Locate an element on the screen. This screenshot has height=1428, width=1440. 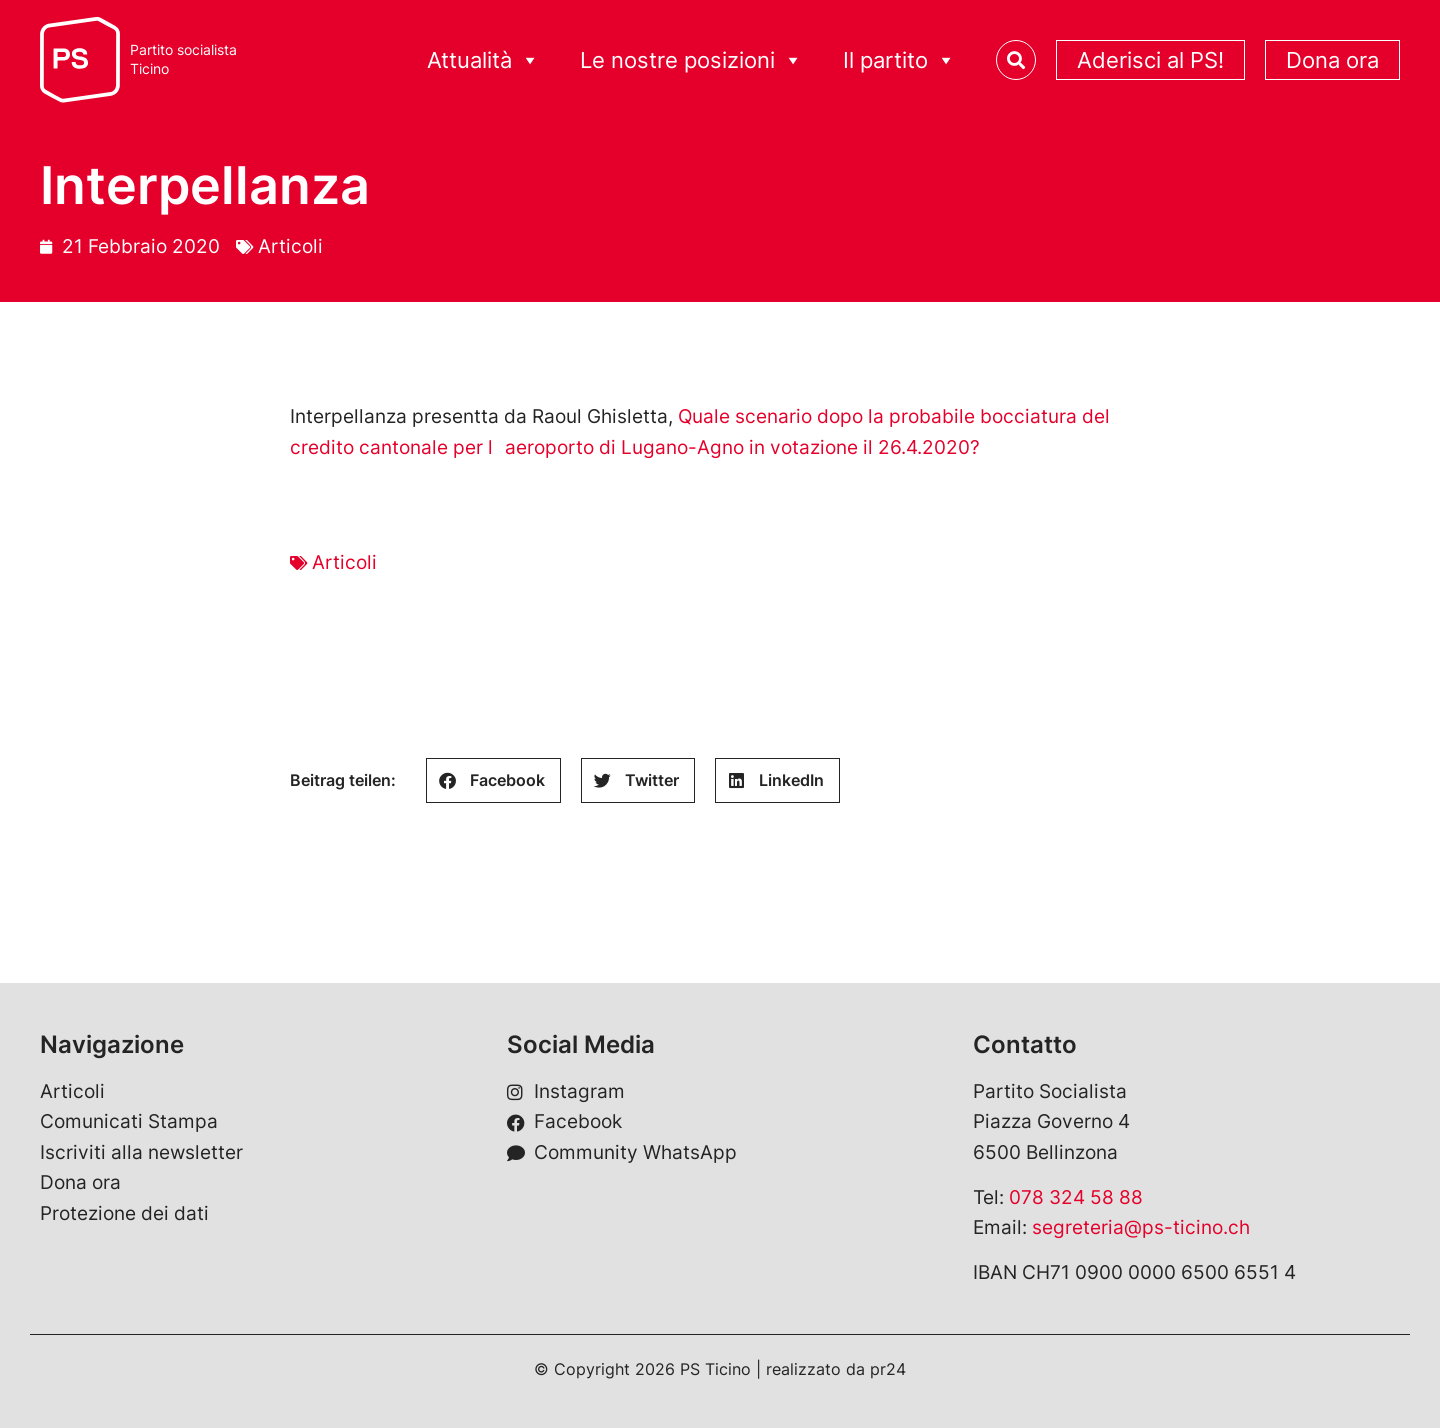
Attualità is located at coordinates (483, 60).